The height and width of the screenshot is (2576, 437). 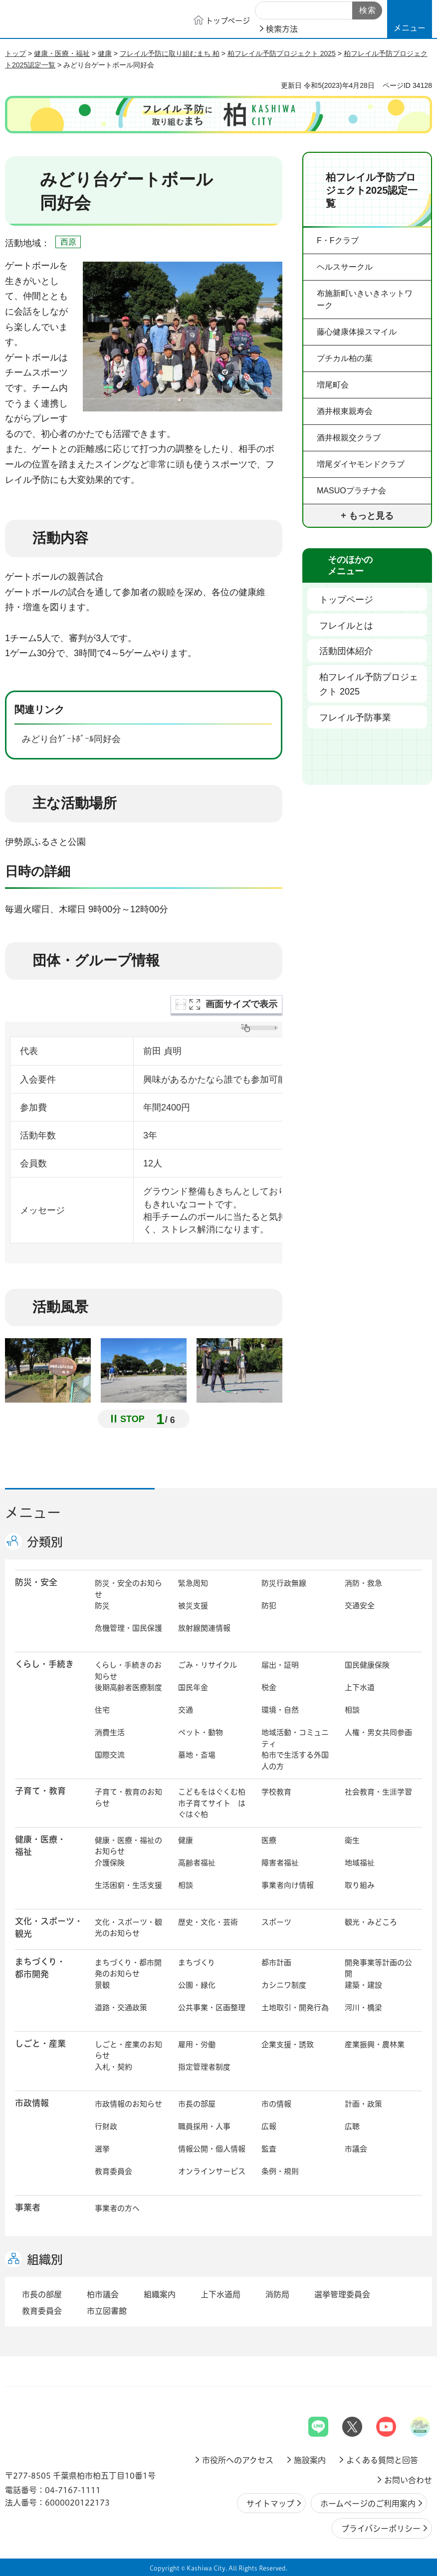 What do you see at coordinates (131, 1419) in the screenshot?
I see `[Pause autoplay]` at bounding box center [131, 1419].